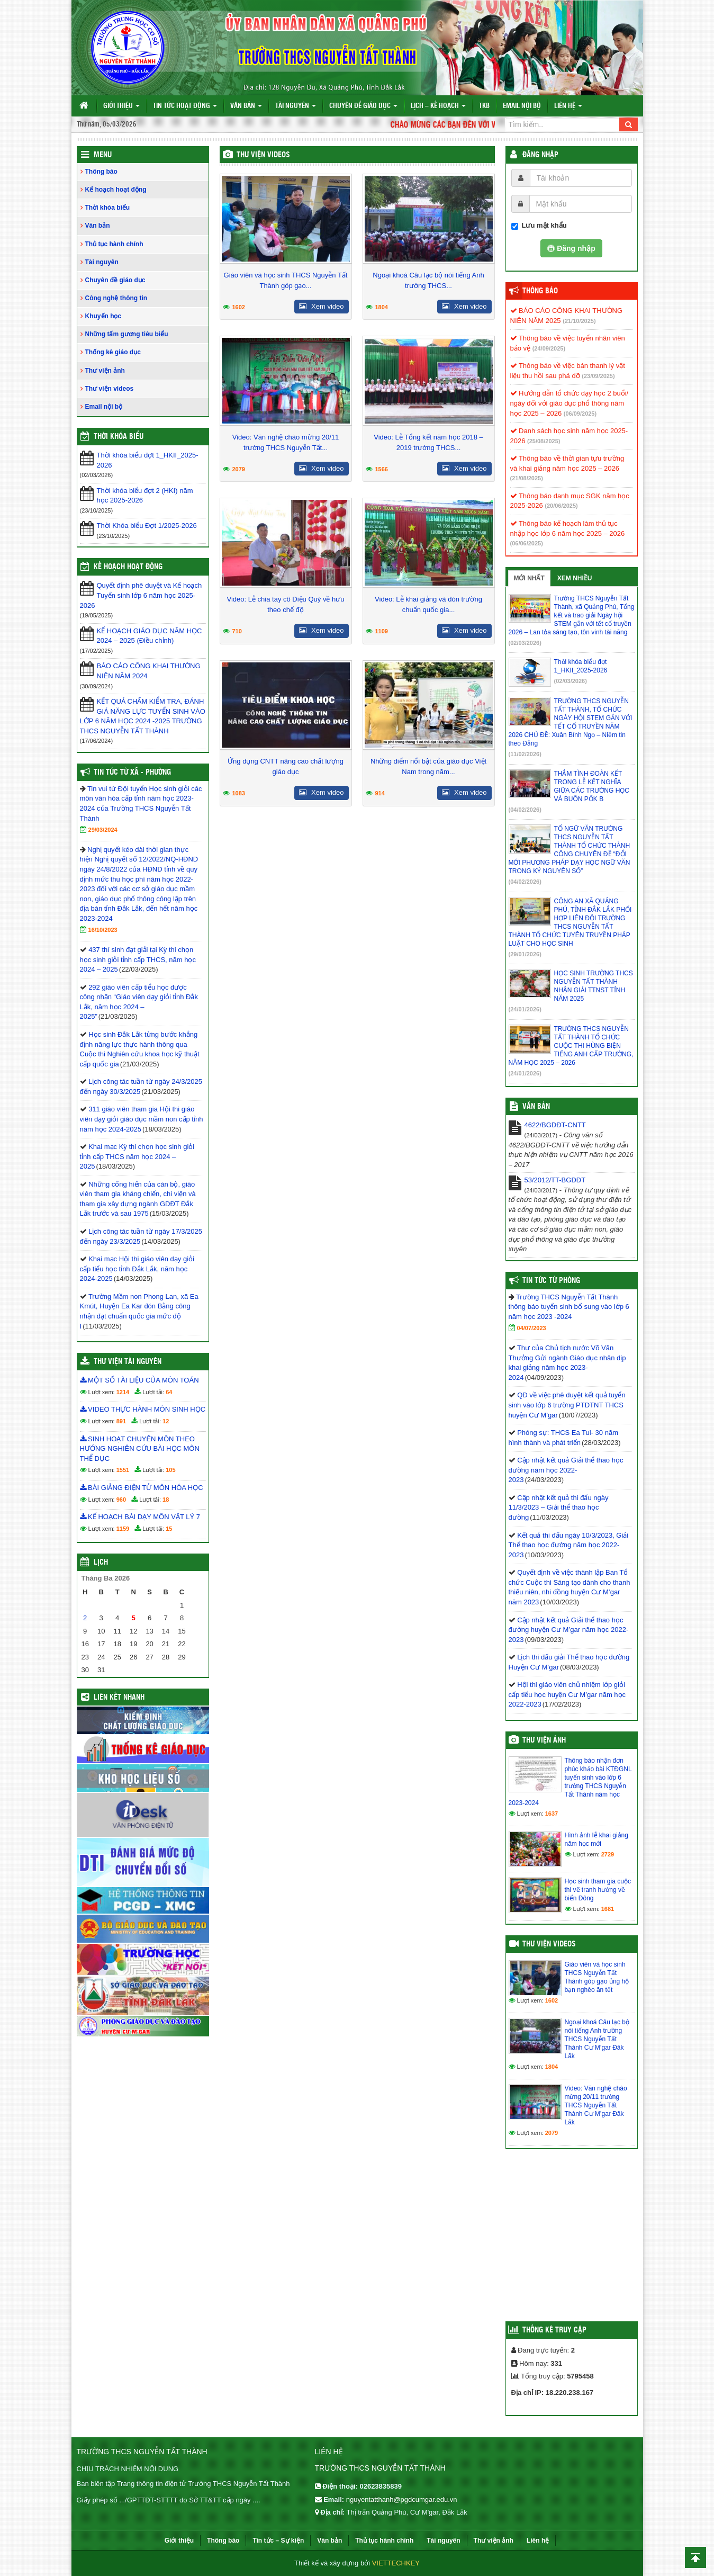  What do you see at coordinates (121, 1499) in the screenshot?
I see `960` at bounding box center [121, 1499].